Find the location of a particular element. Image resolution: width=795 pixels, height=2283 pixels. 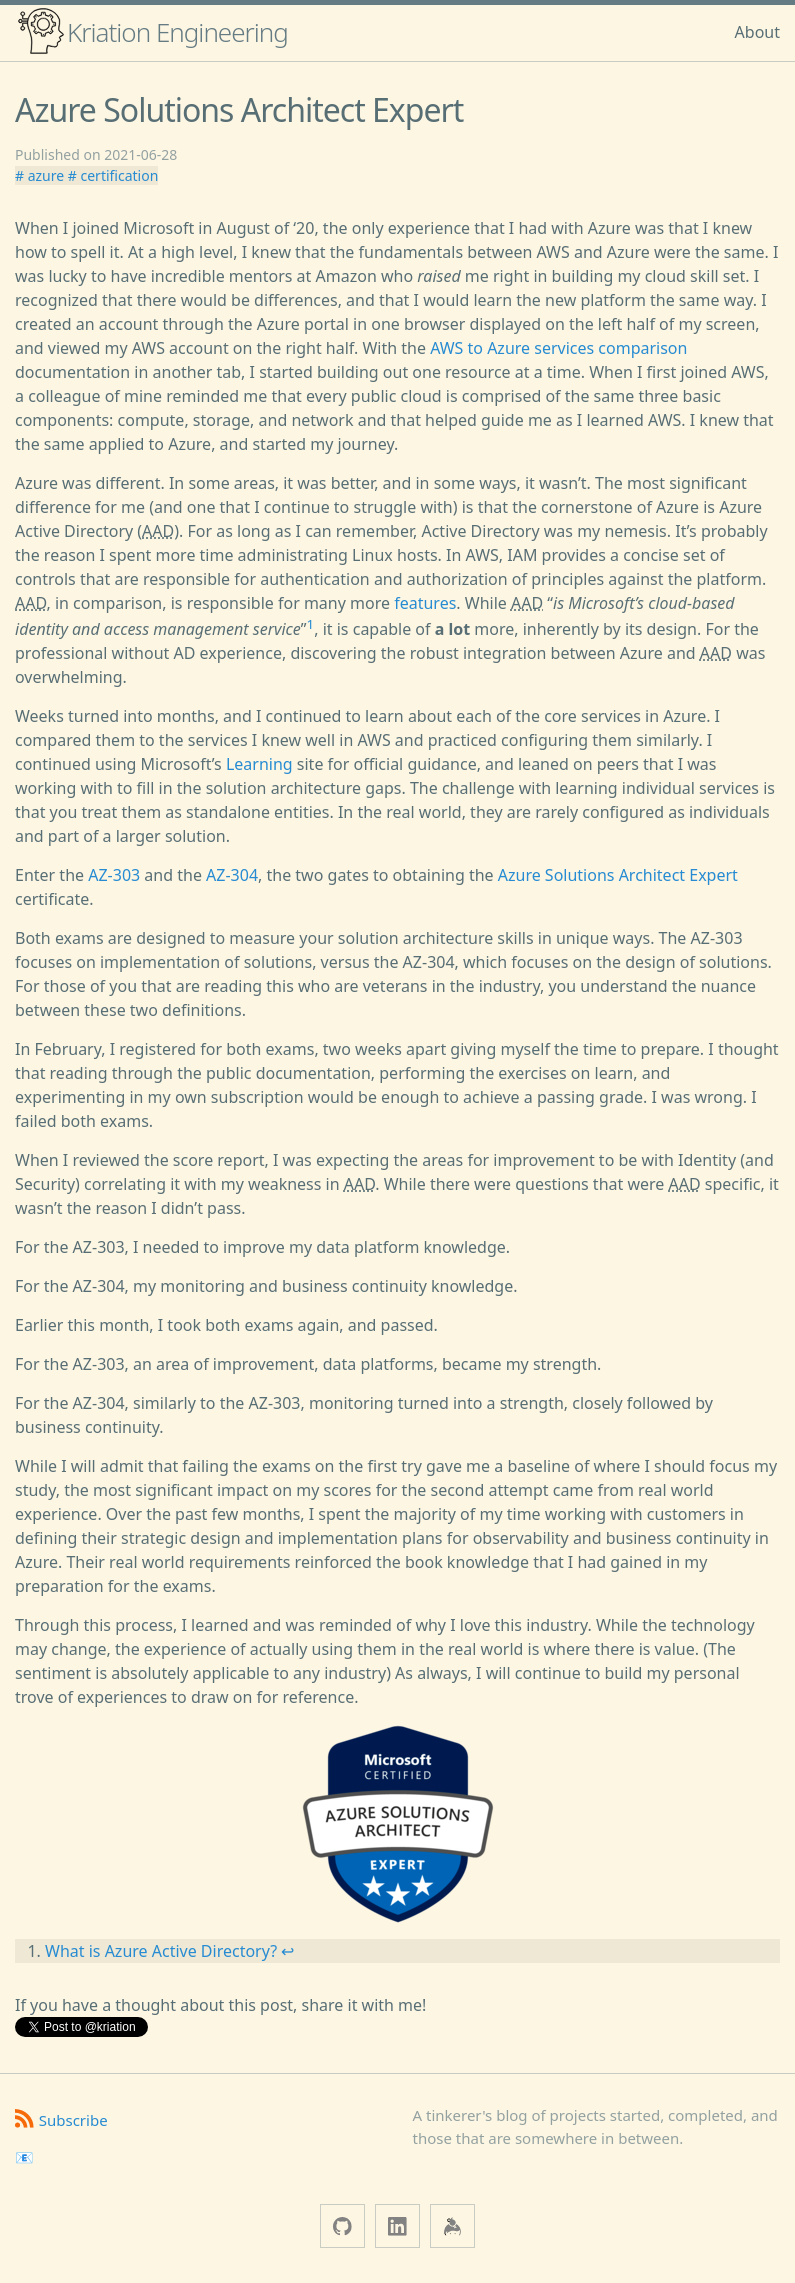

AZ-303 is located at coordinates (114, 875).